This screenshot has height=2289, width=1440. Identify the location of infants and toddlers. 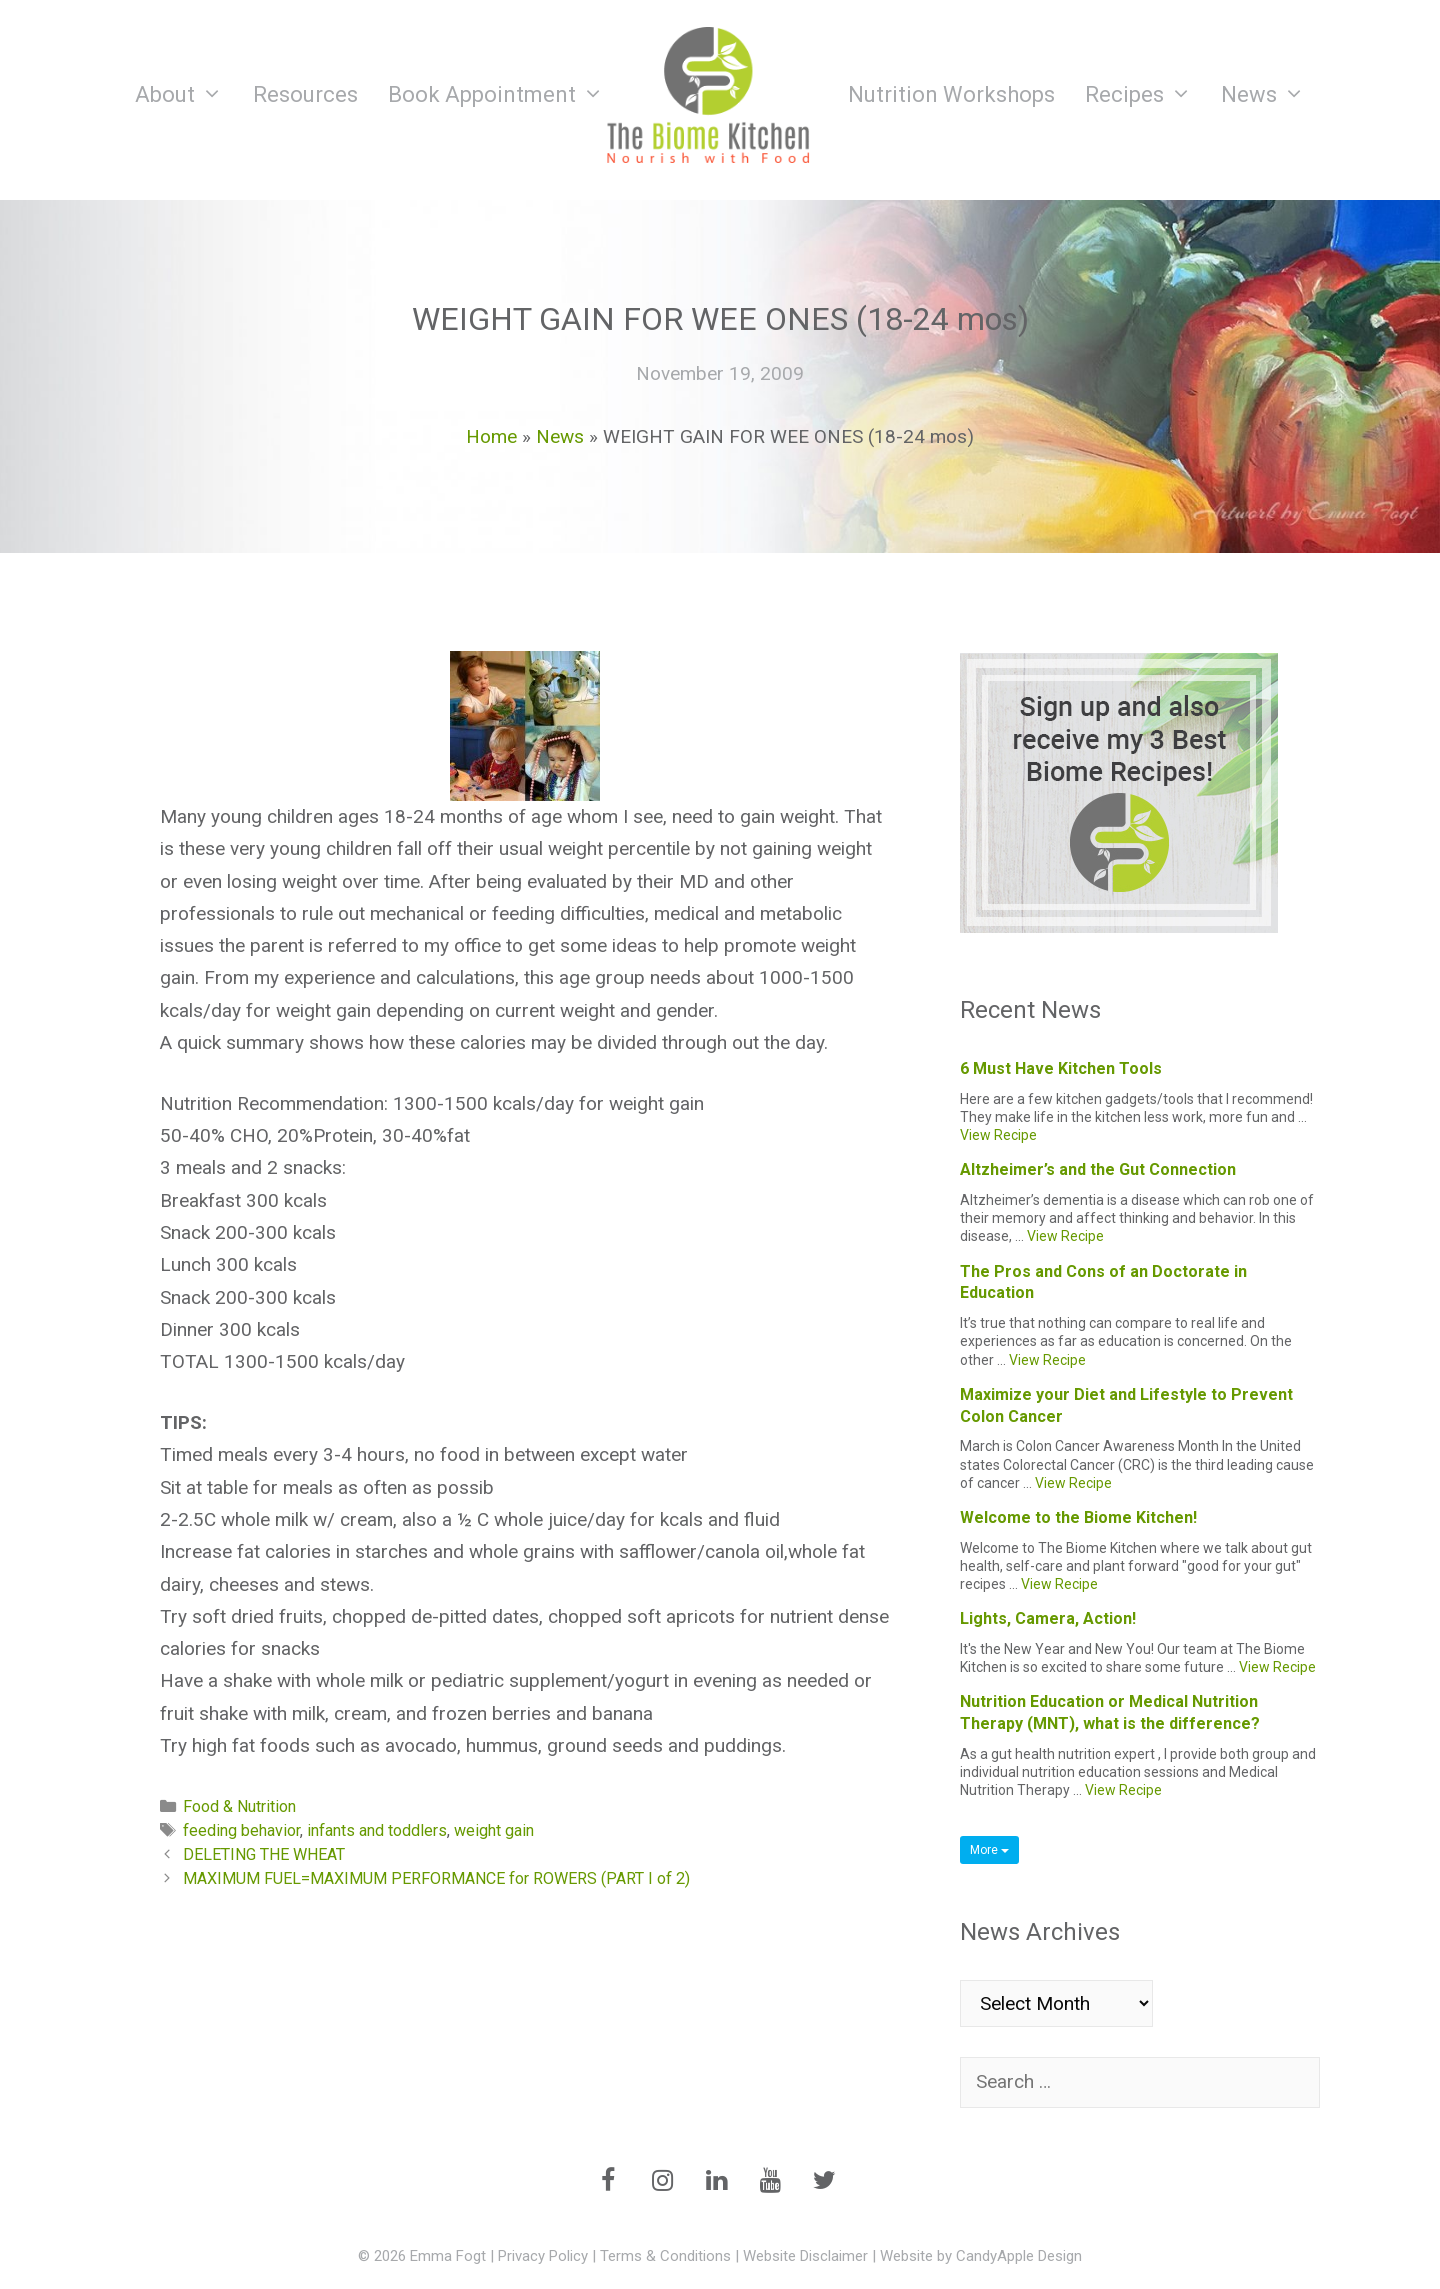
(377, 1830).